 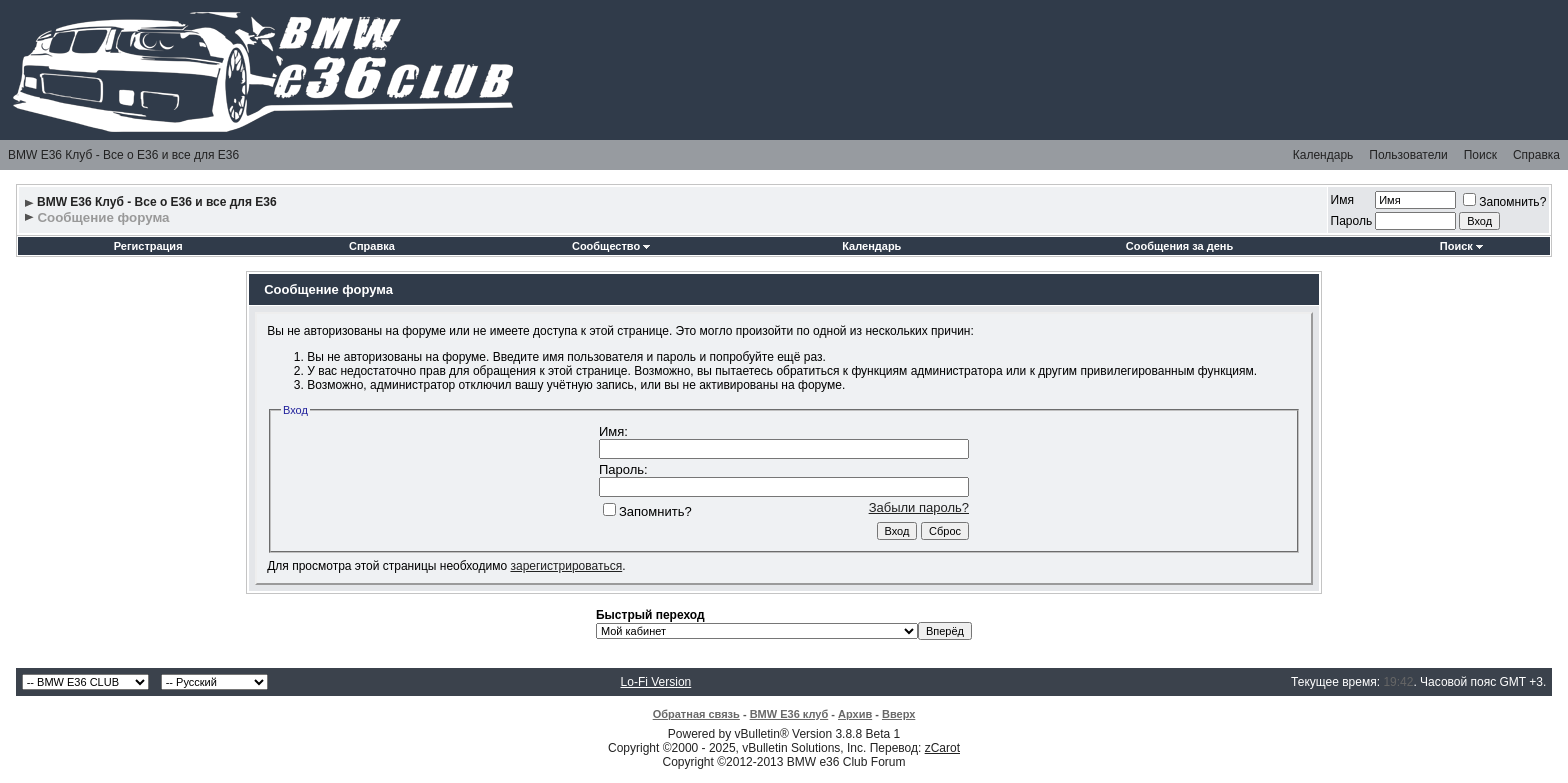 I want to click on Пользователи, so click(x=1408, y=155).